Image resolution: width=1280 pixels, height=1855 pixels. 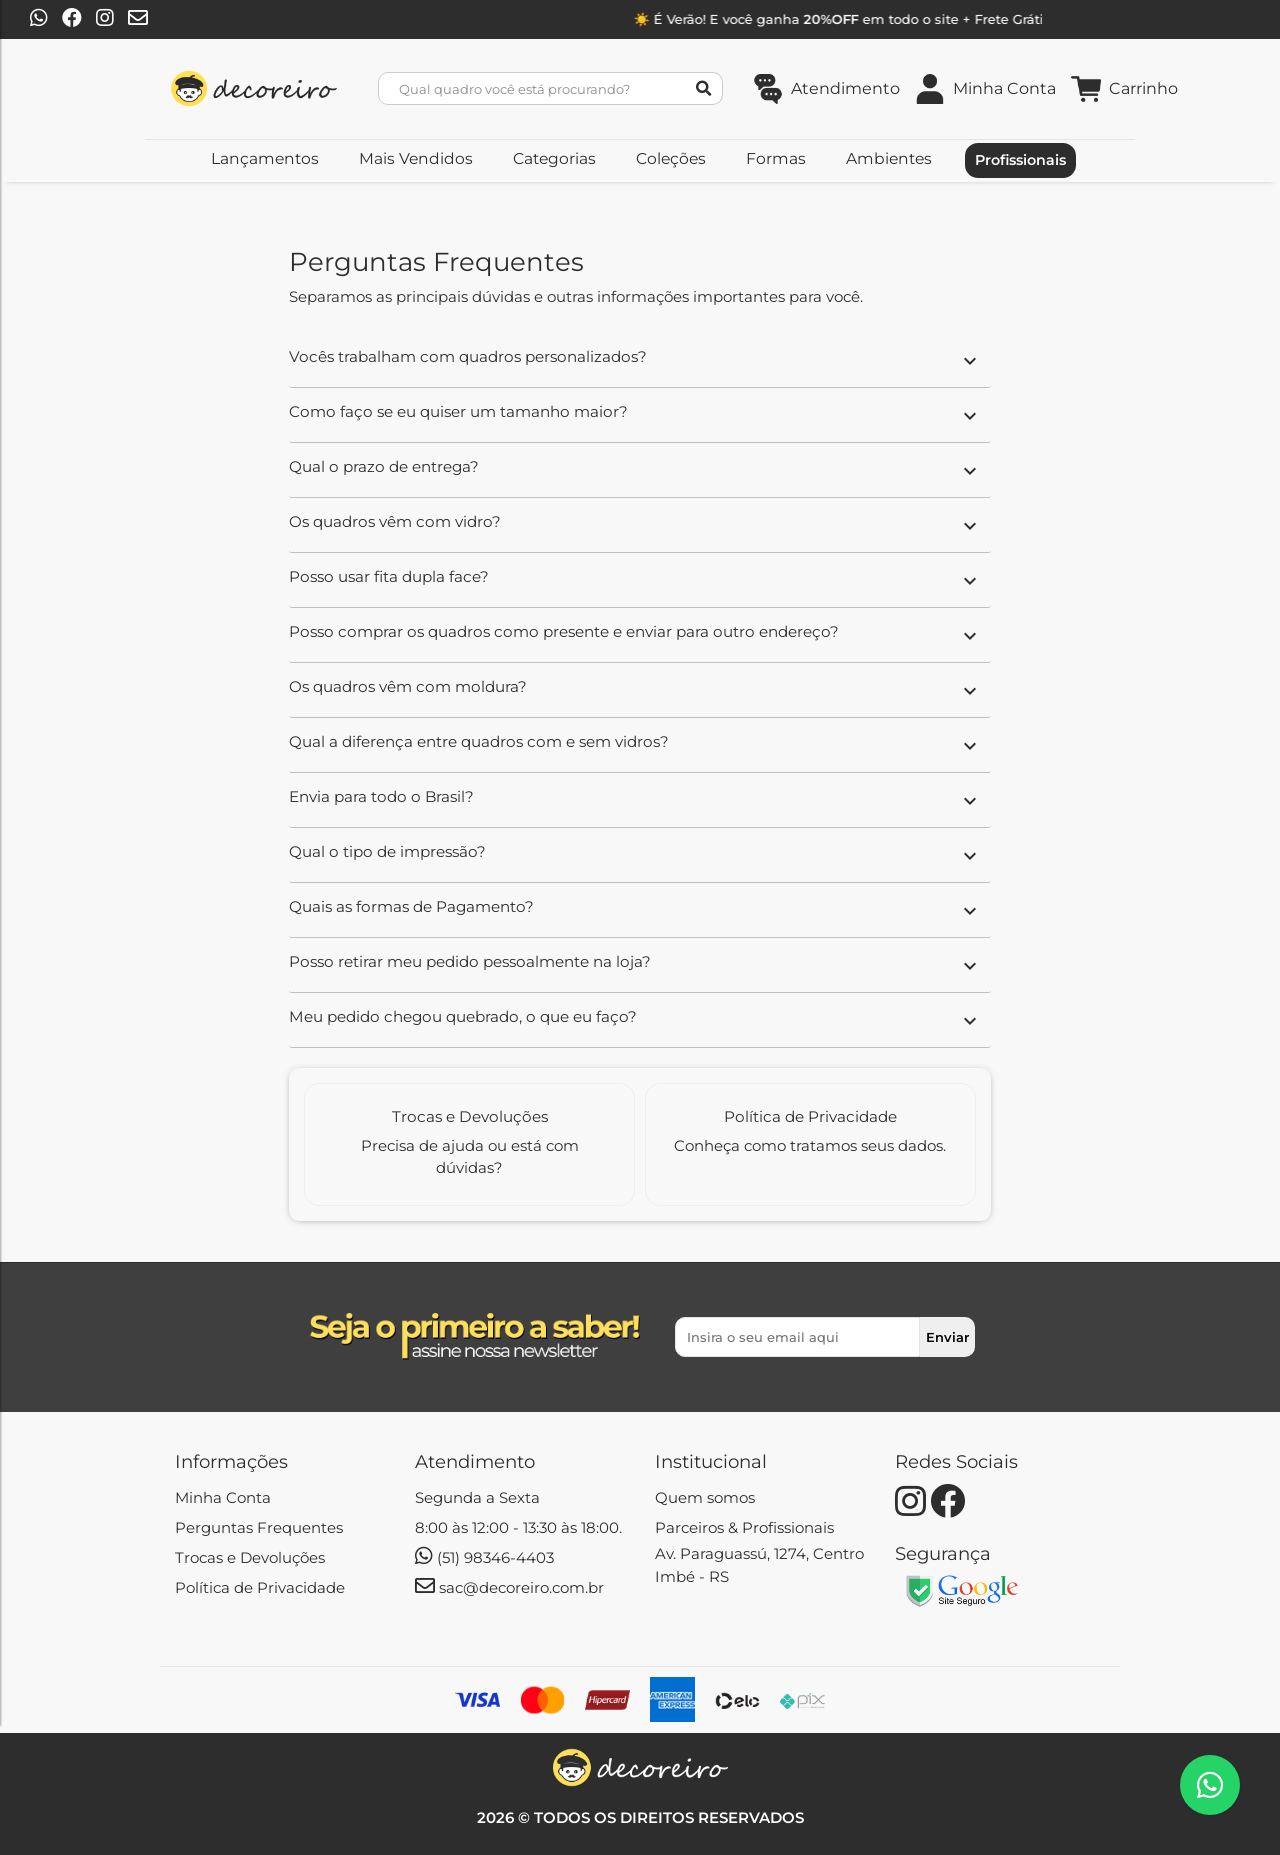 I want to click on Quem somos, so click(x=705, y=1497).